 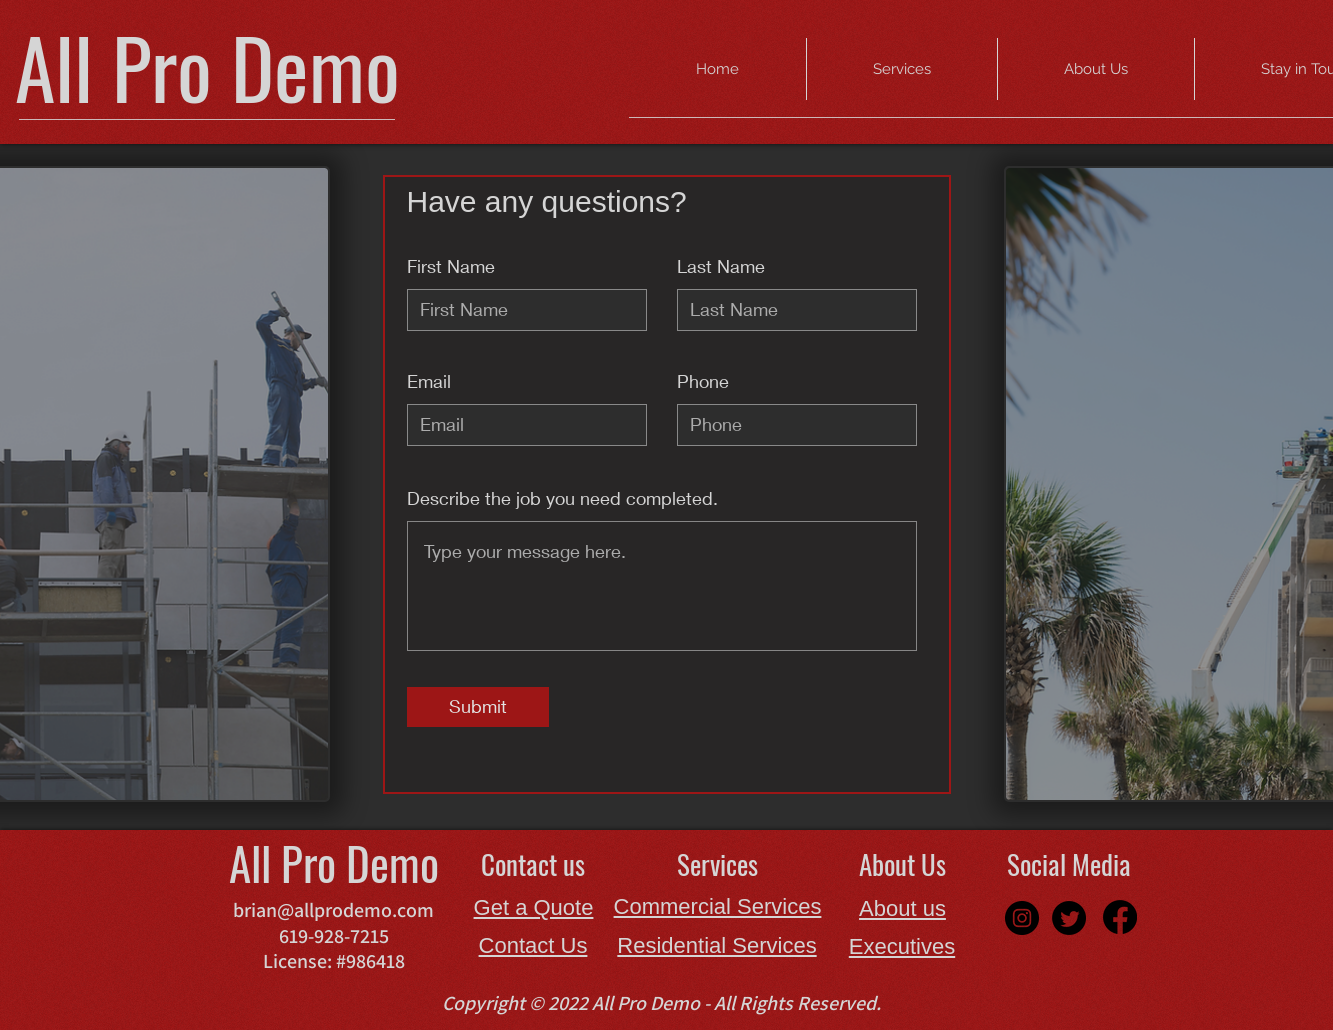 I want to click on Email, so click(x=429, y=381).